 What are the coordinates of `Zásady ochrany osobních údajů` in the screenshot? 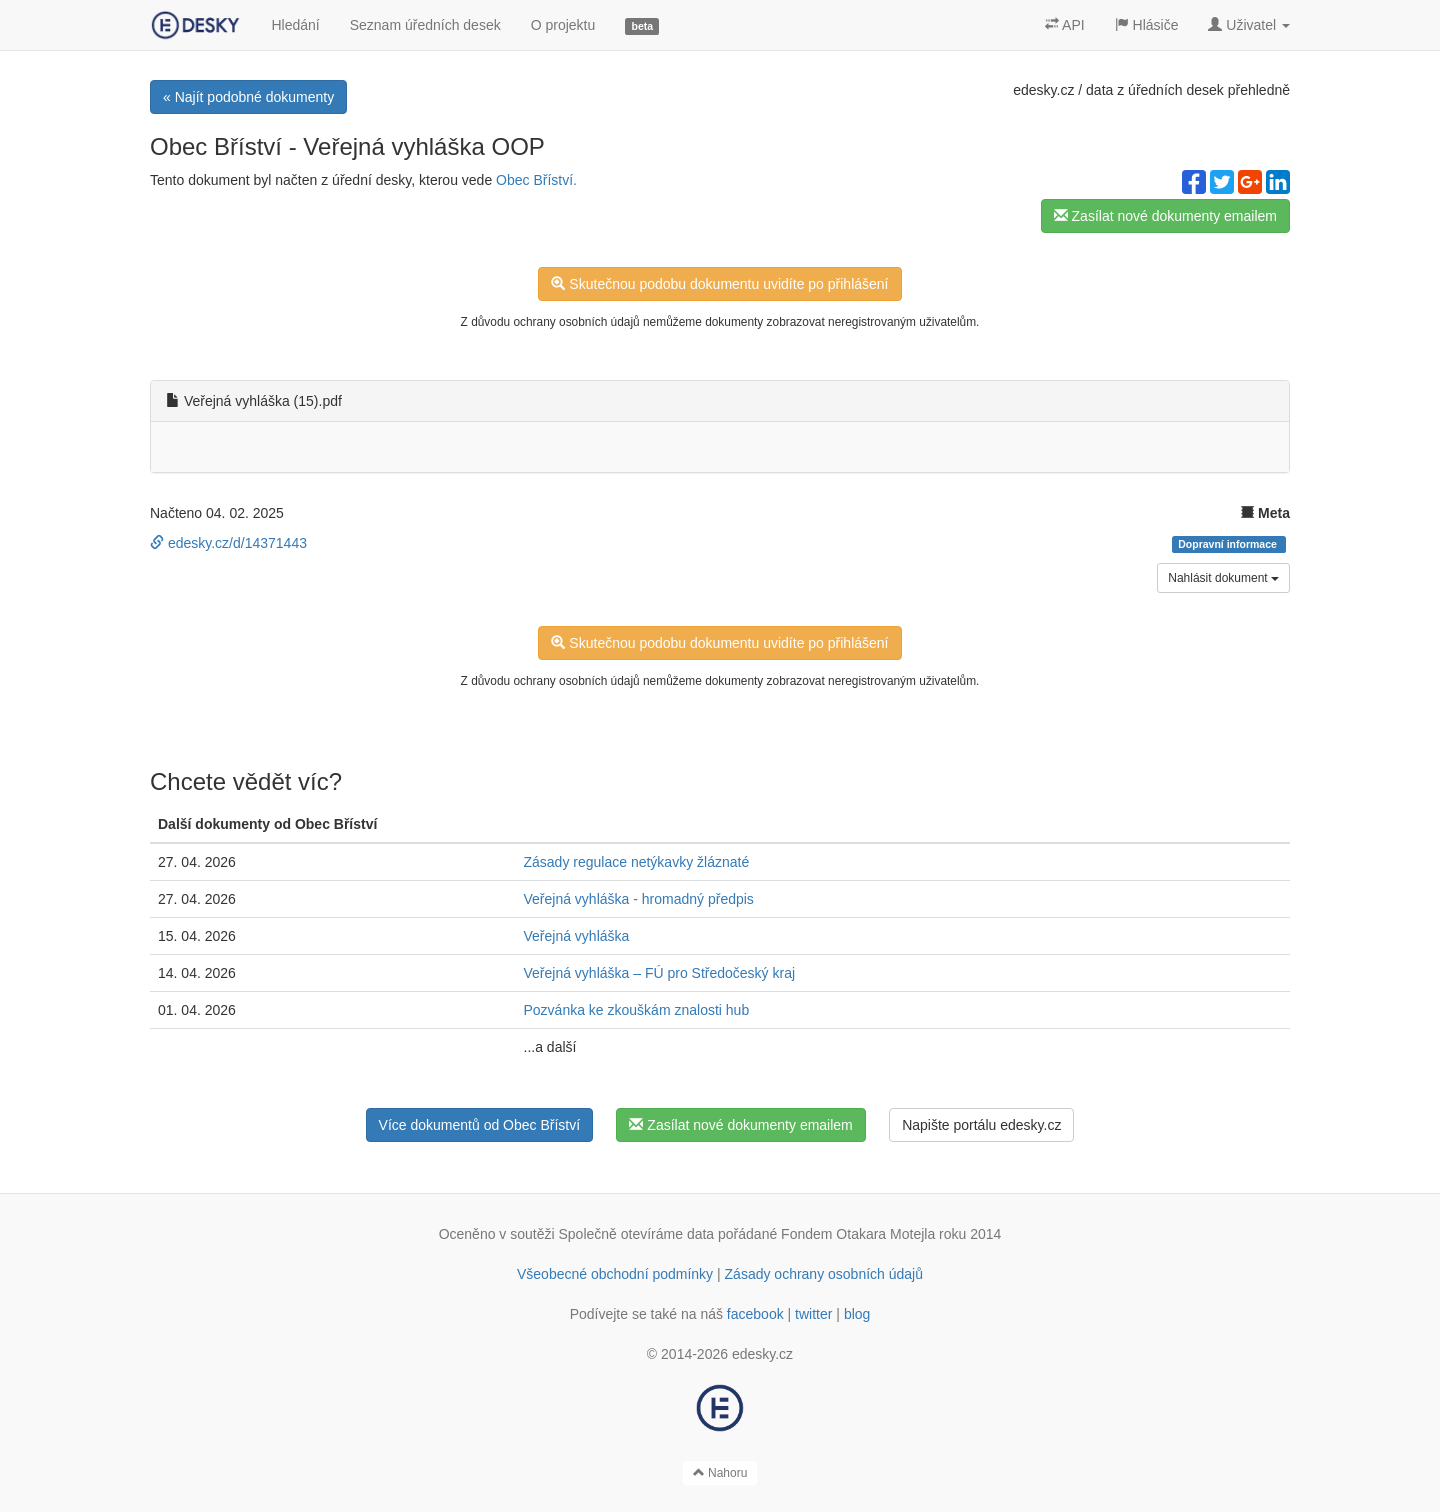 It's located at (824, 1274).